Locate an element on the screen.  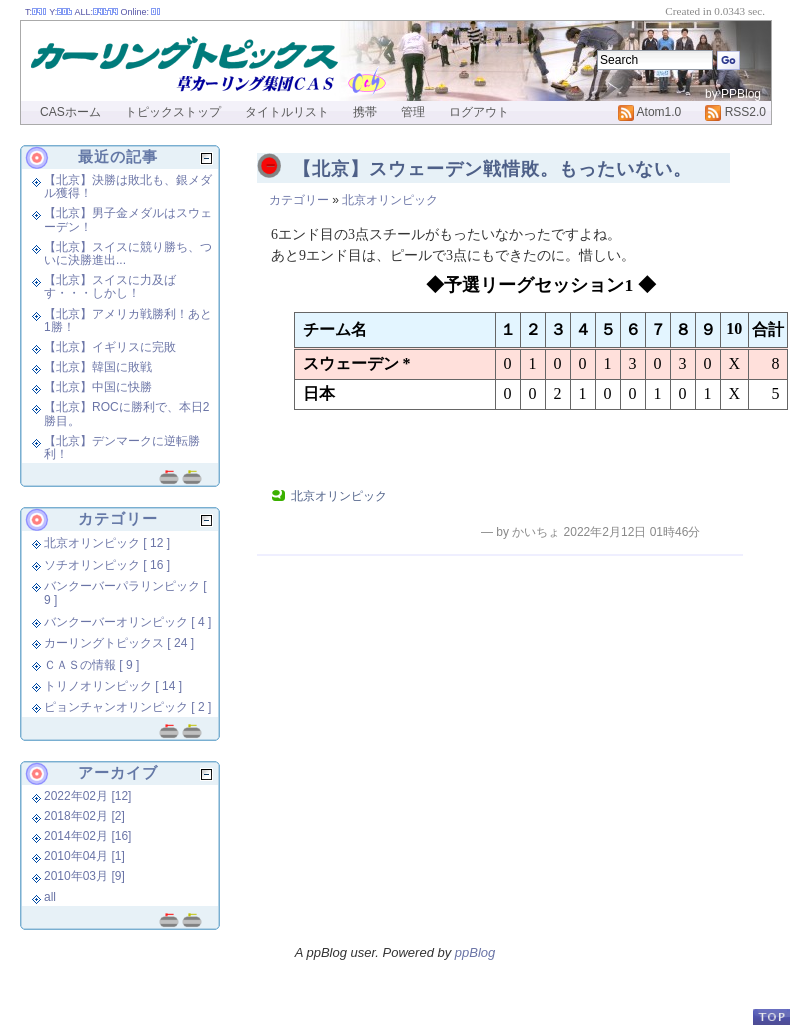
2010年03月 [9] is located at coordinates (84, 876).